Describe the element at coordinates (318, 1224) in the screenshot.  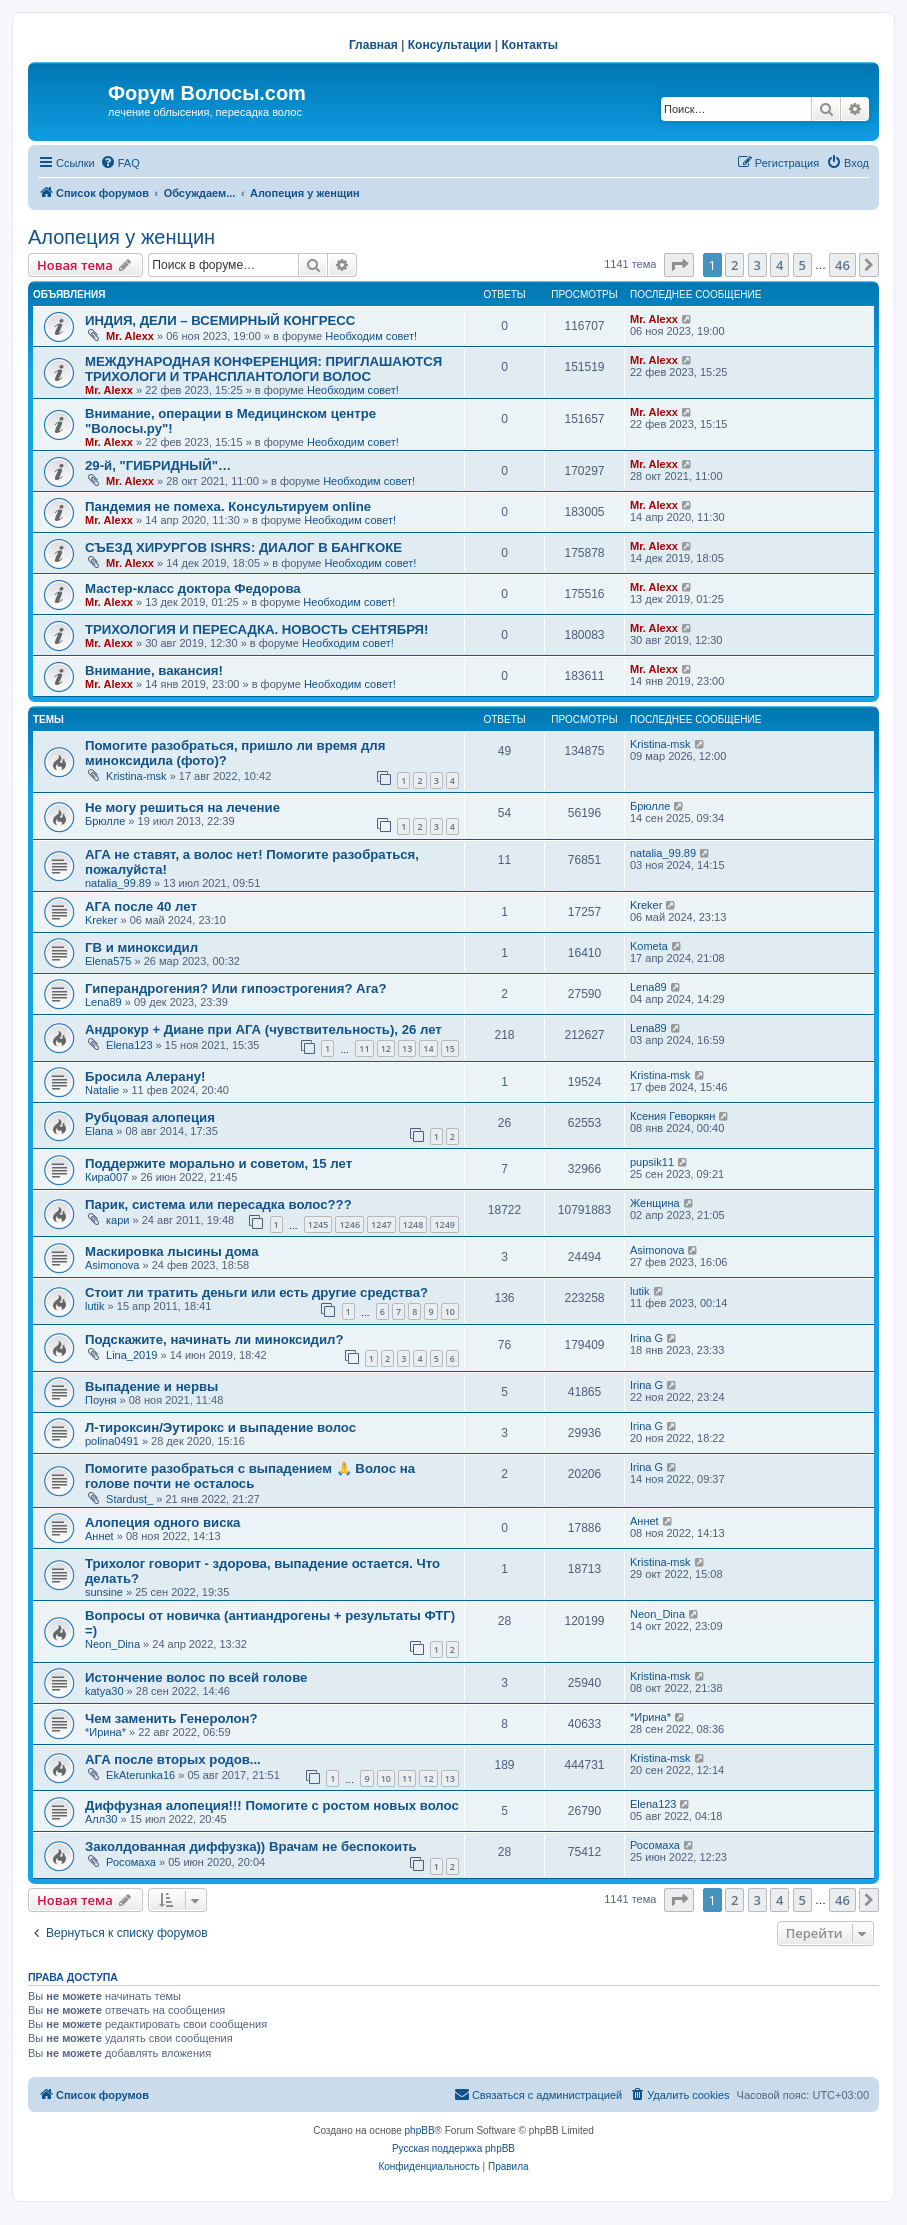
I see `1245` at that location.